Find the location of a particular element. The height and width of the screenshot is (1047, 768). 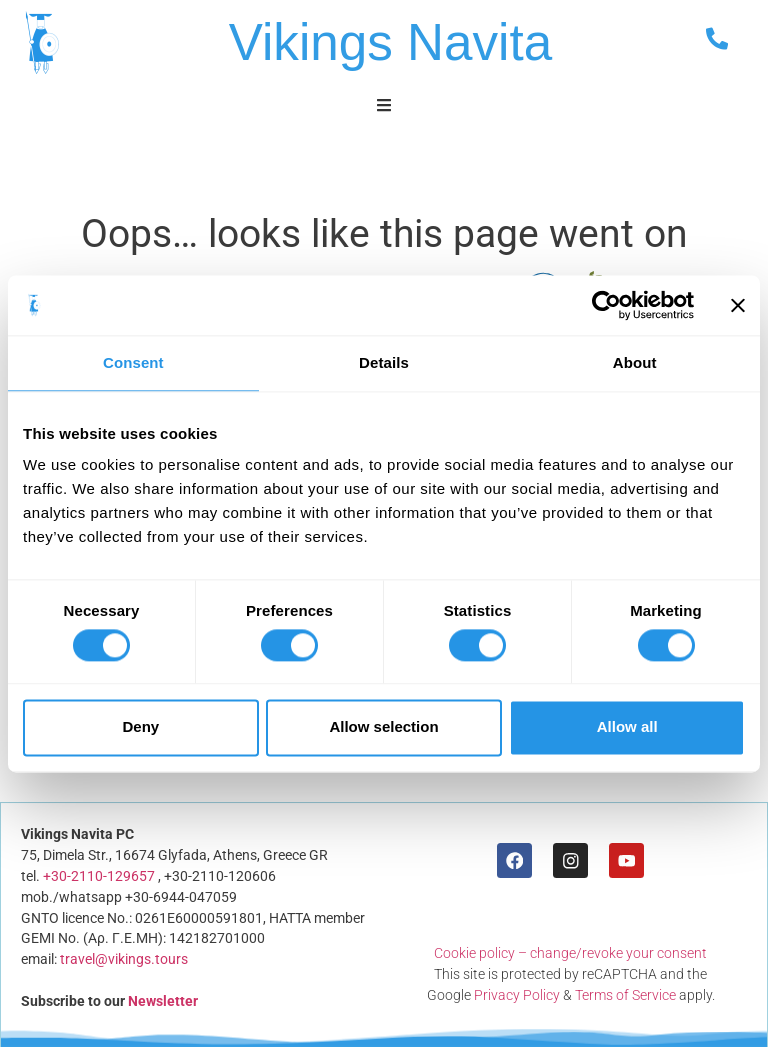

Deny is located at coordinates (140, 727).